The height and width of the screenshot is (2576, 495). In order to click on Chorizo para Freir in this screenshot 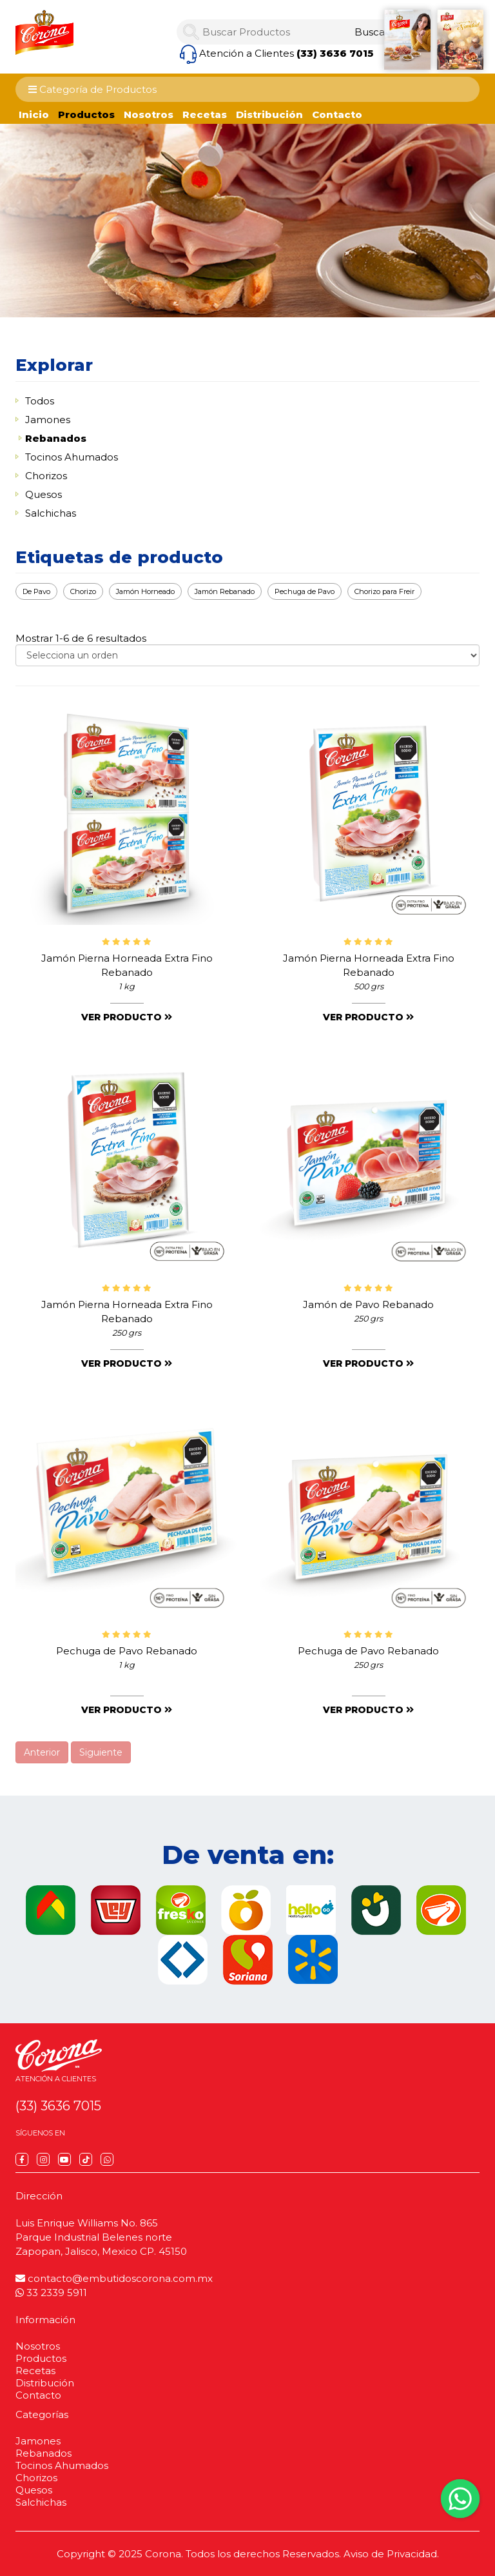, I will do `click(384, 591)`.